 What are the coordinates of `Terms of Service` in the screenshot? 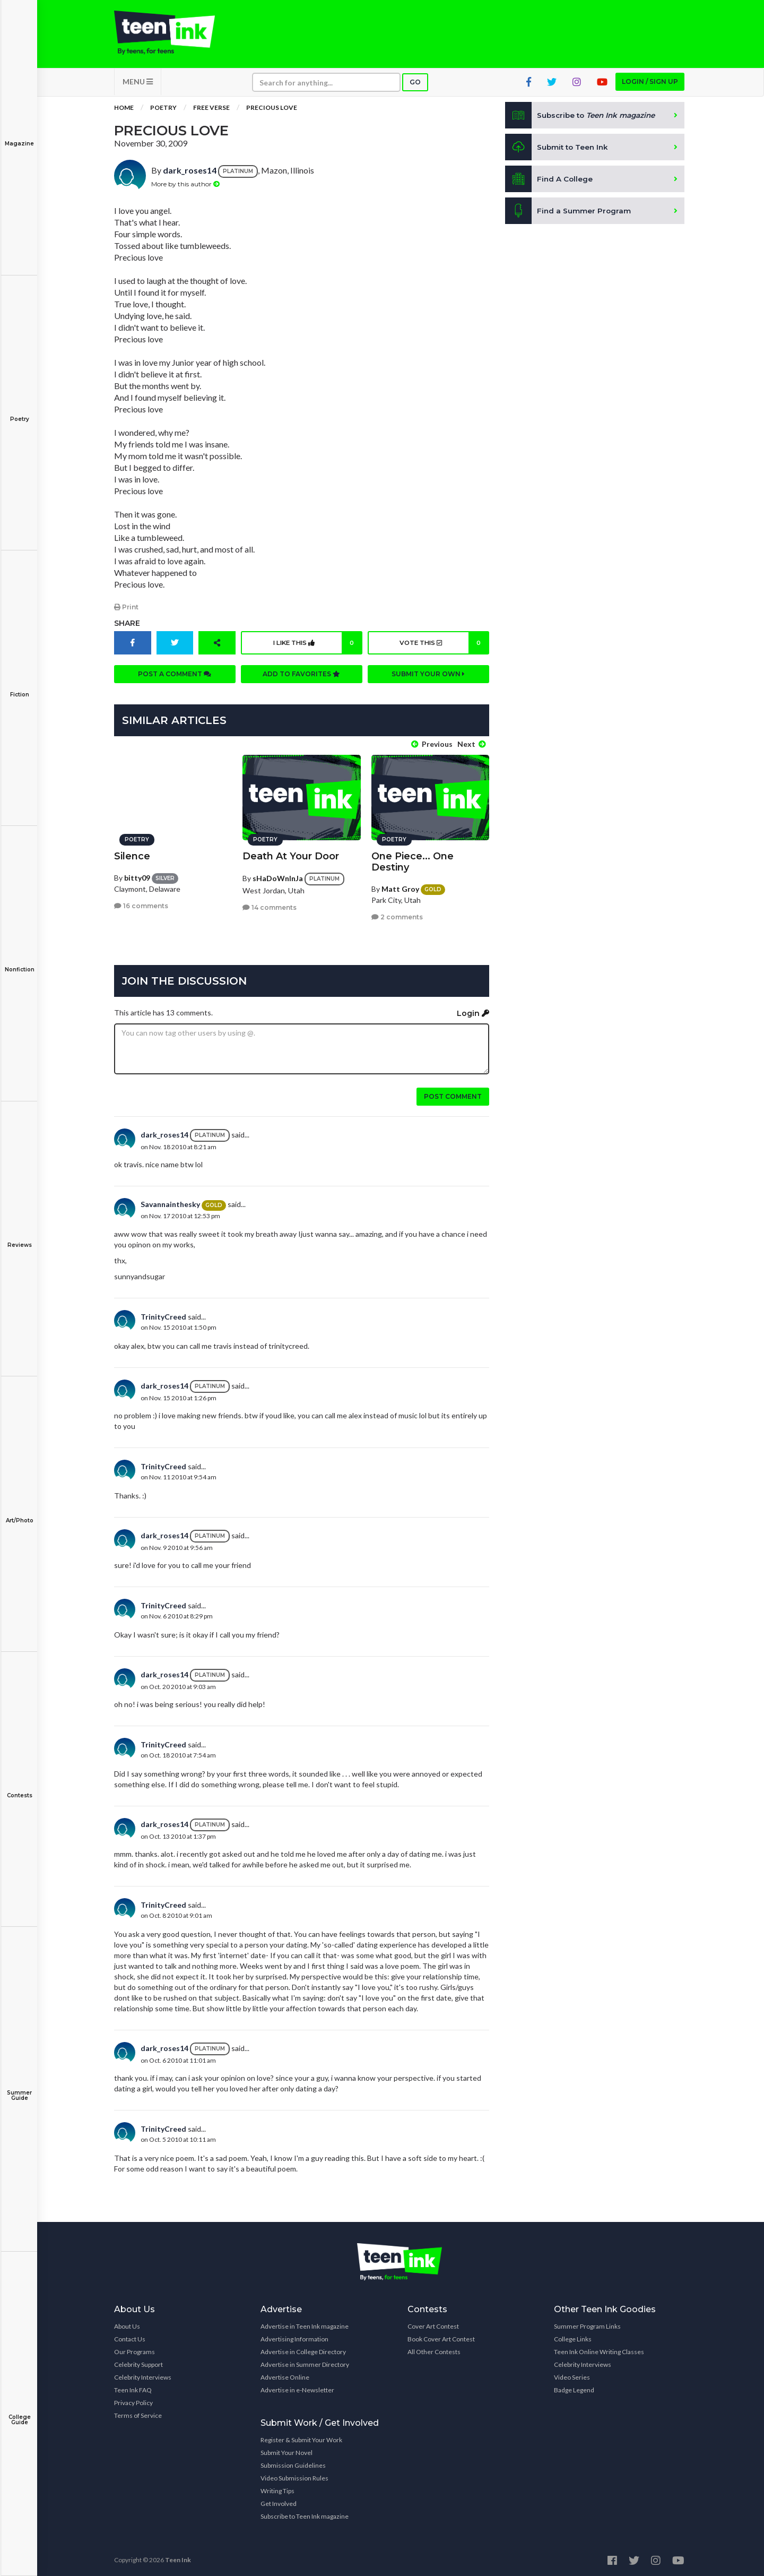 It's located at (138, 2413).